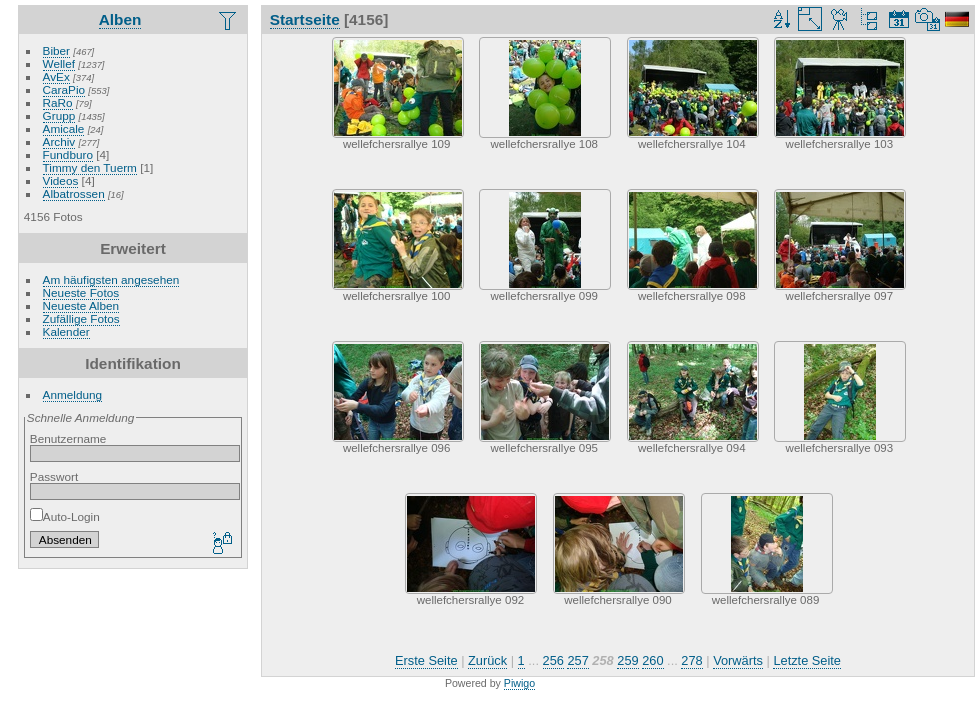 The image size is (980, 720). I want to click on Erste Seite, so click(426, 660).